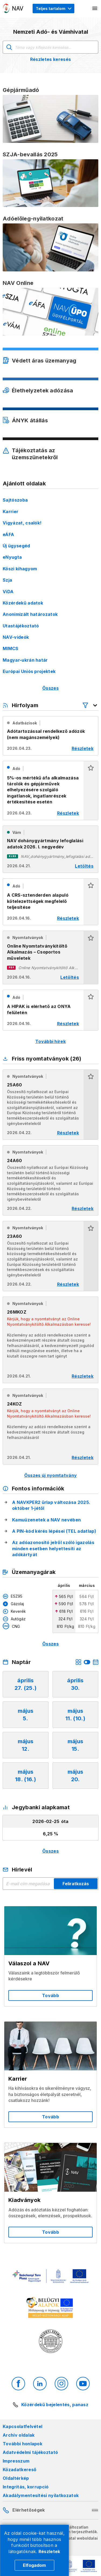 The image size is (101, 2576). I want to click on Közérdekű bejelentés, panasz, so click(54, 2404).